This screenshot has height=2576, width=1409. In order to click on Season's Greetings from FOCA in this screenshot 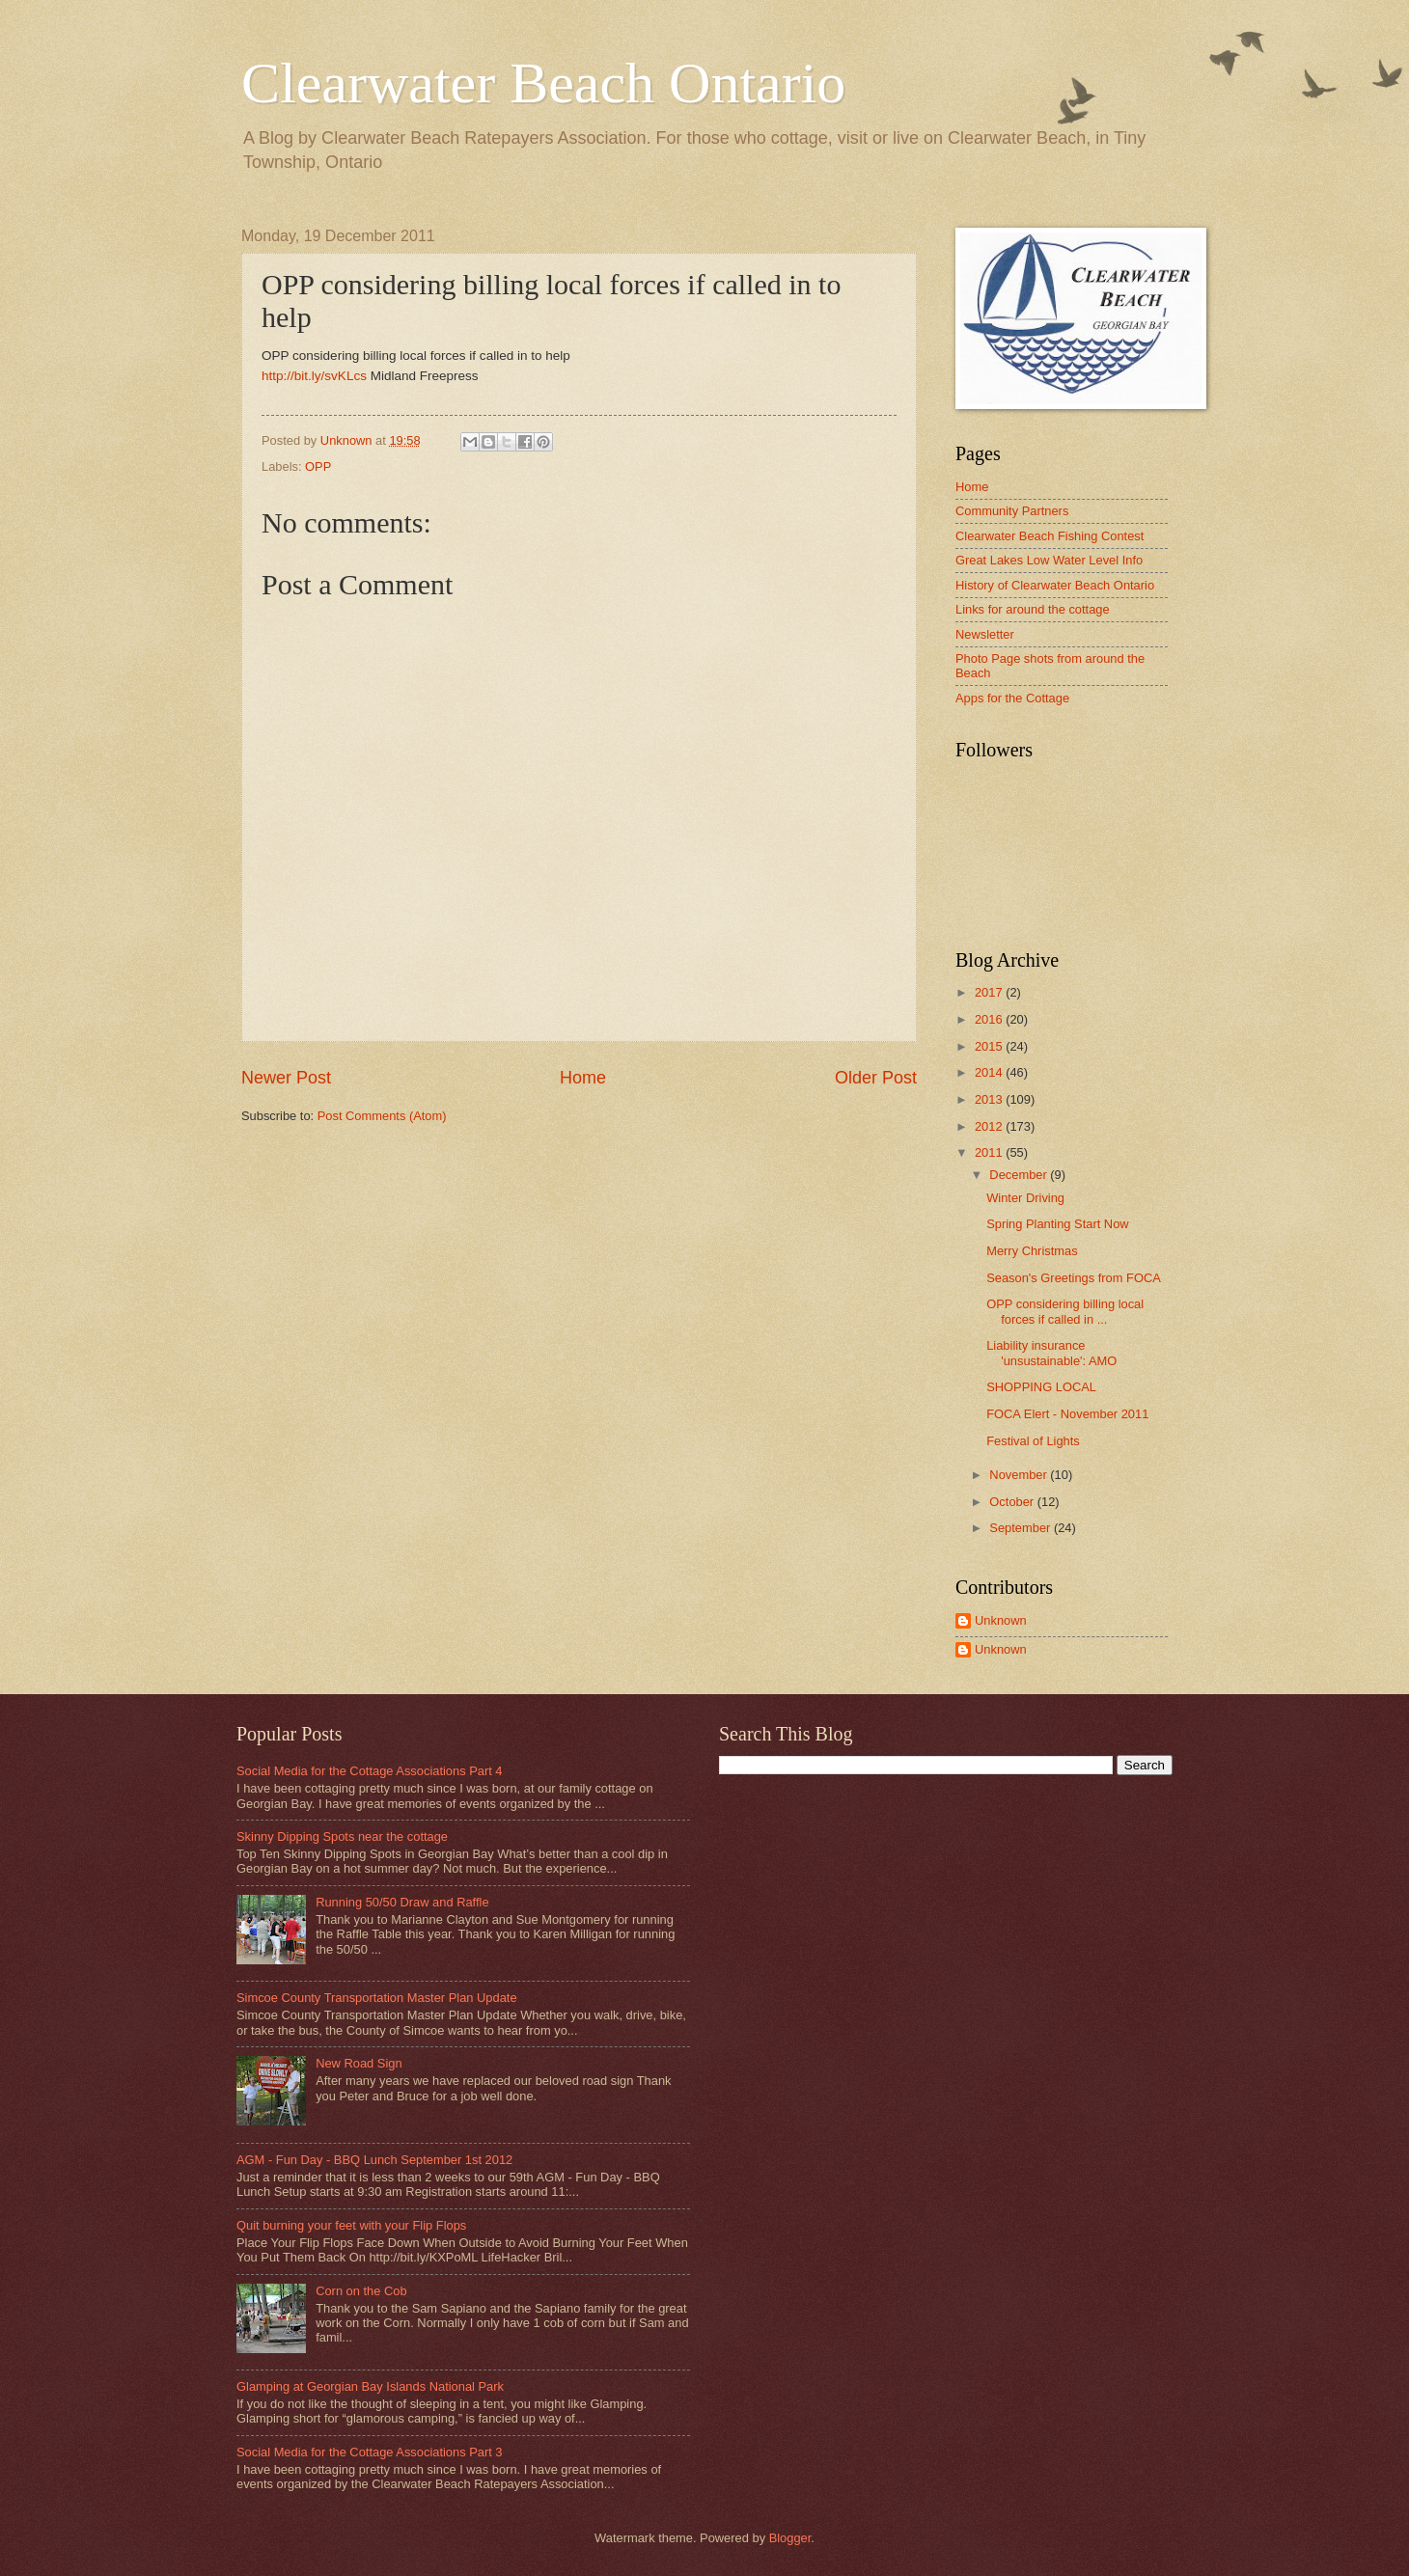, I will do `click(1073, 1278)`.